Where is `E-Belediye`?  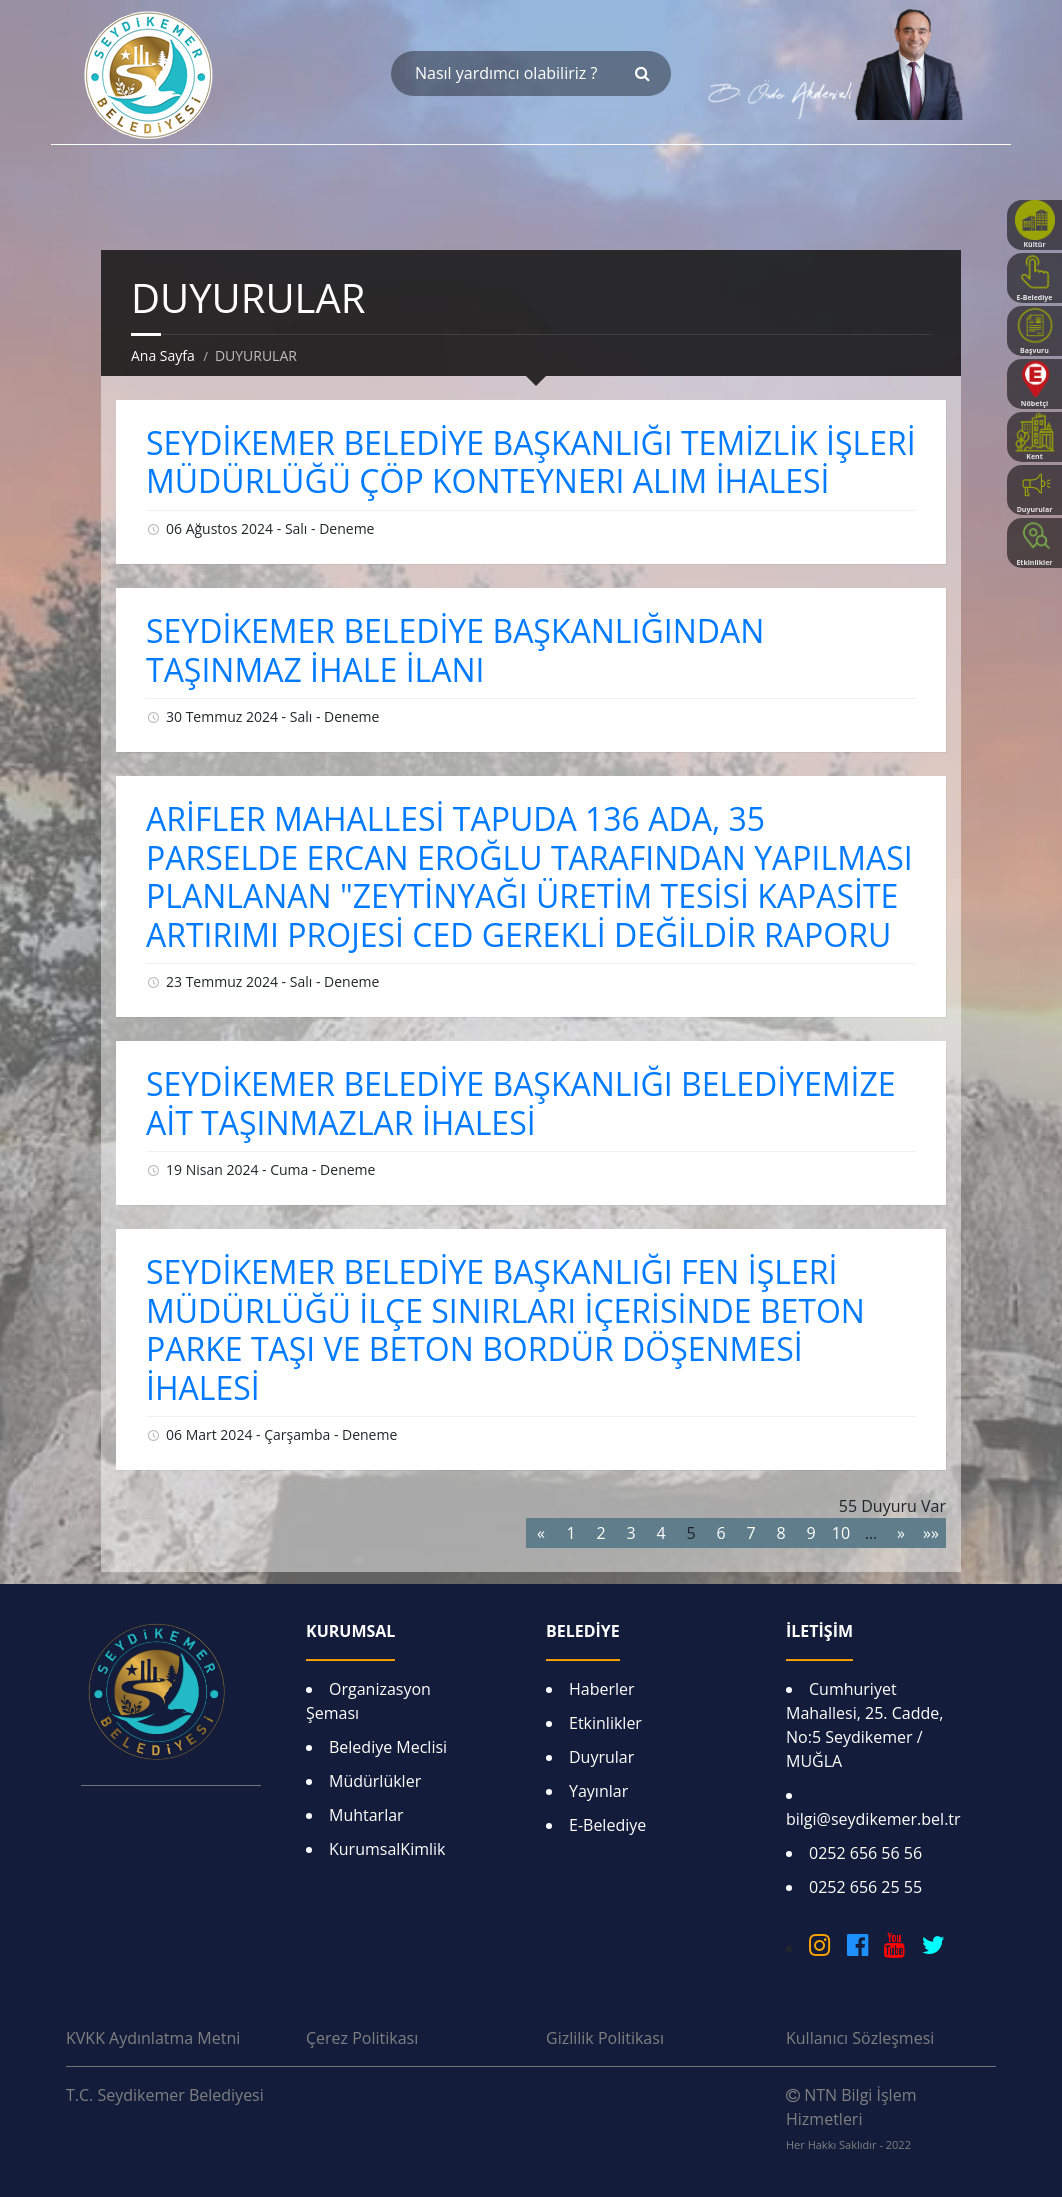
E-Belediye is located at coordinates (607, 1825).